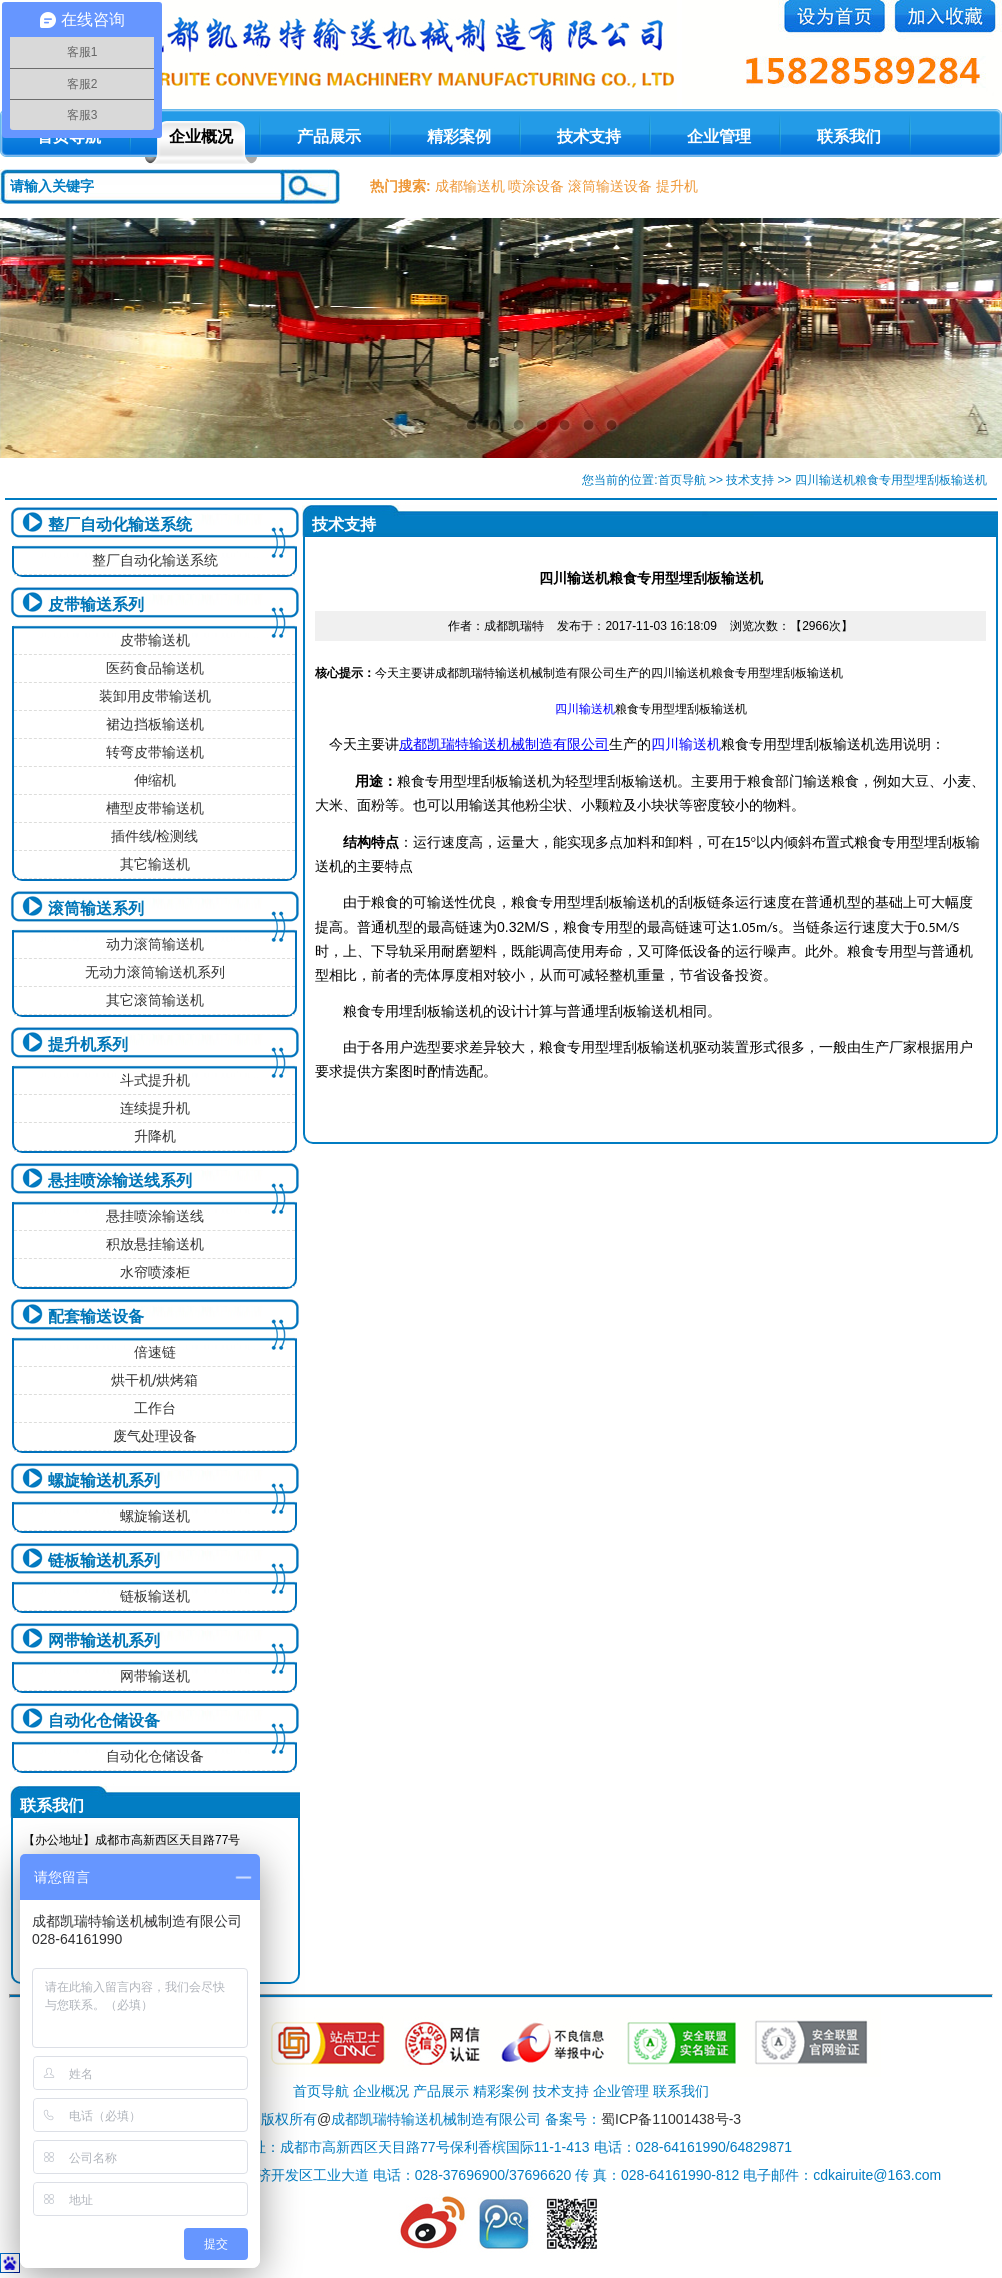  Describe the element at coordinates (849, 136) in the screenshot. I see `联系我们` at that location.